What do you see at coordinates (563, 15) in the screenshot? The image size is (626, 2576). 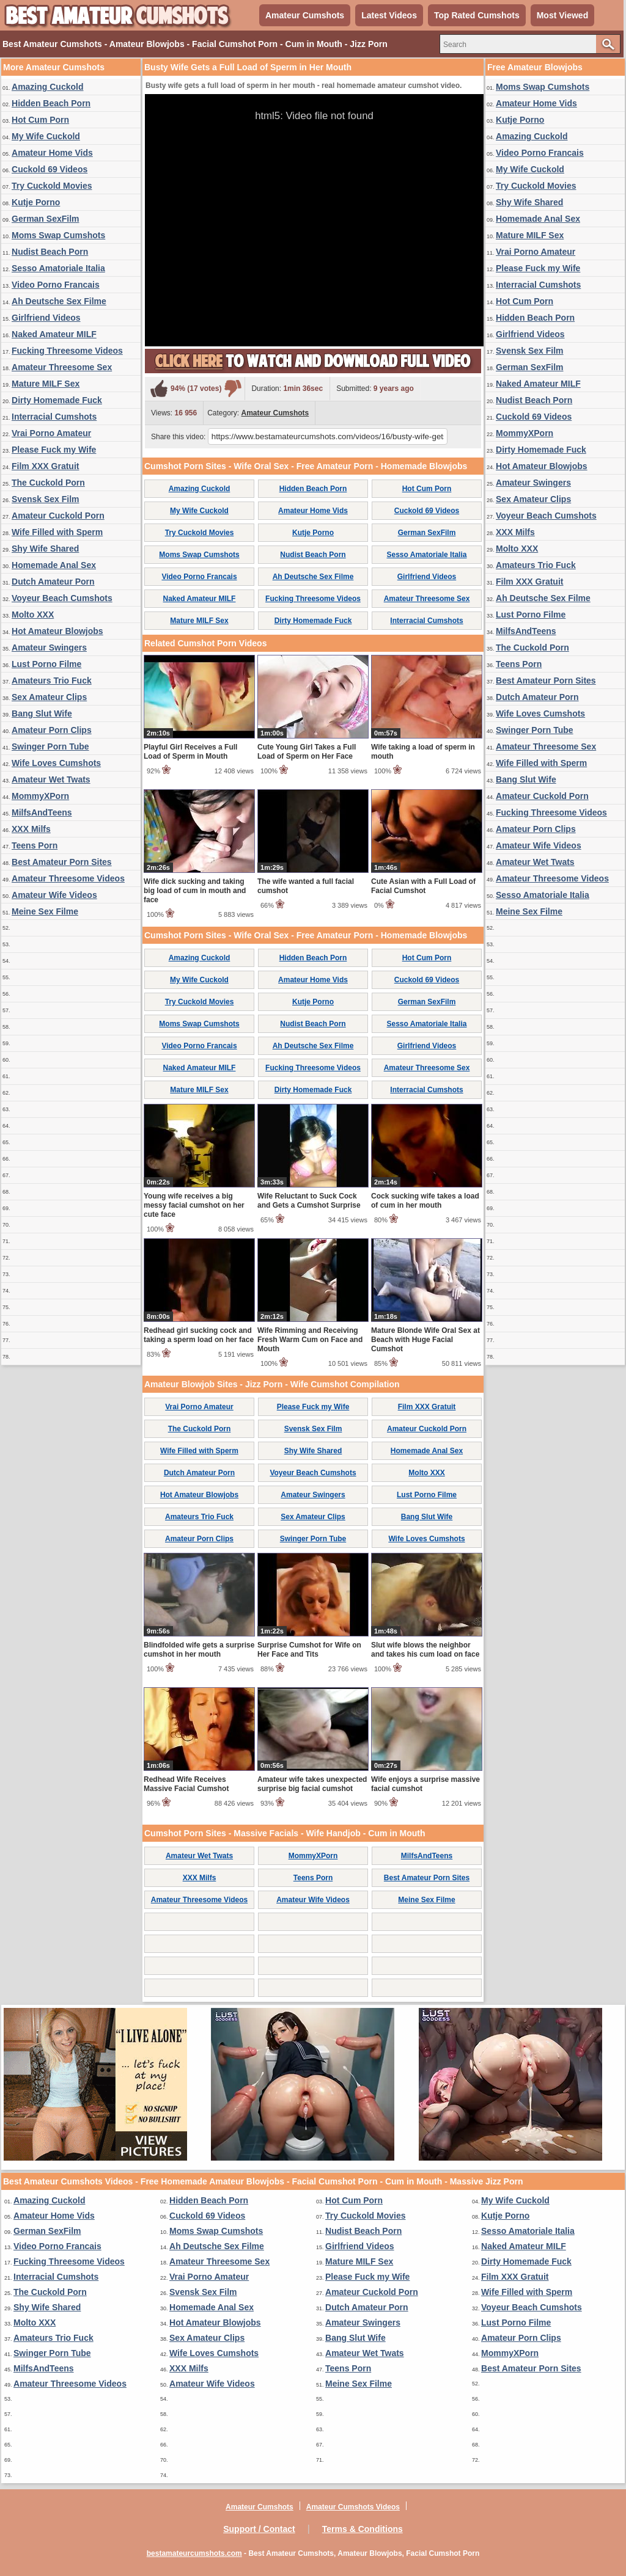 I see `Most Viewed` at bounding box center [563, 15].